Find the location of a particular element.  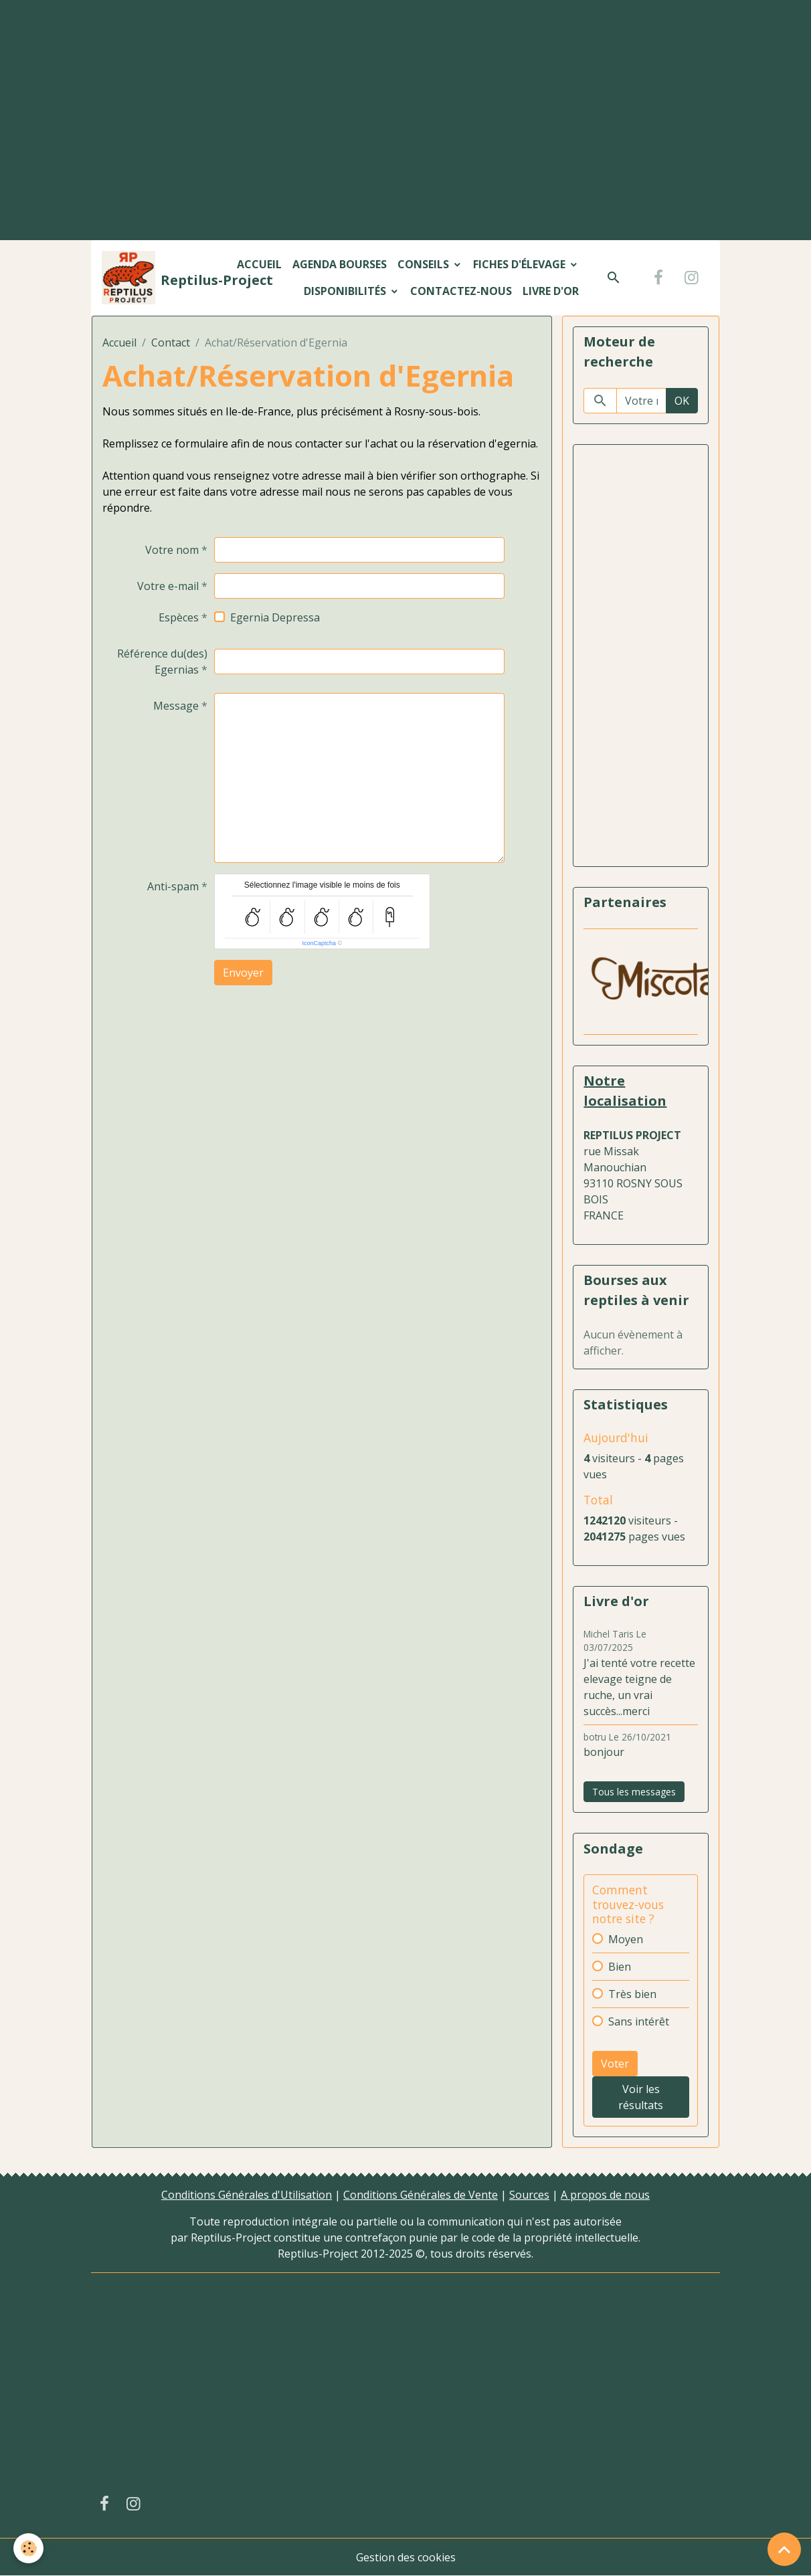

Votre nom is located at coordinates (172, 549).